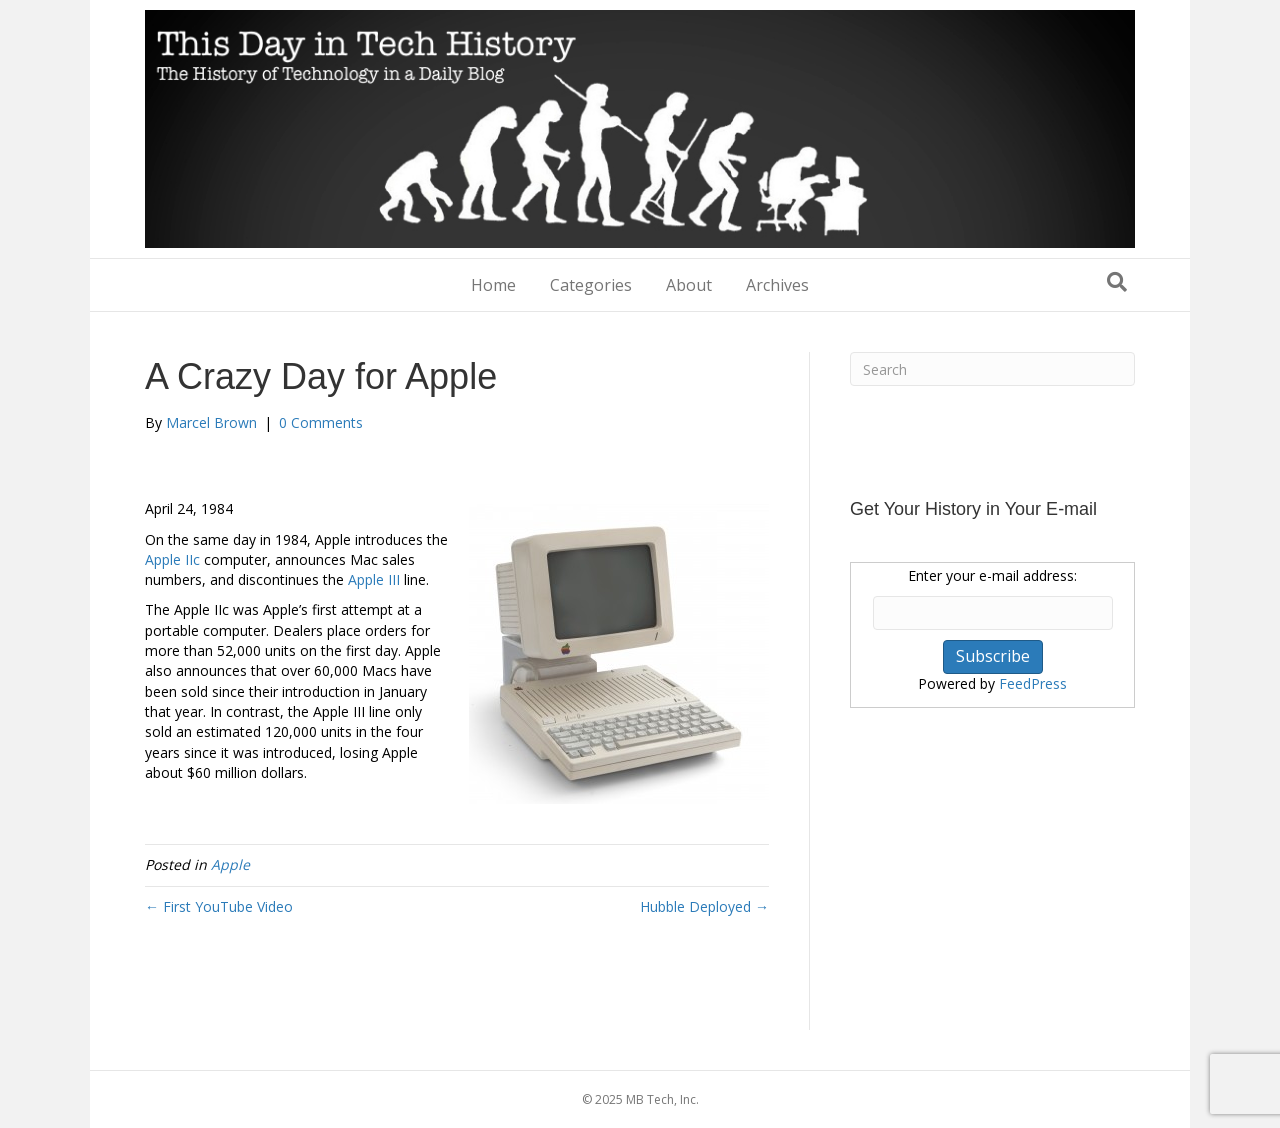  Describe the element at coordinates (374, 579) in the screenshot. I see `Apple III` at that location.